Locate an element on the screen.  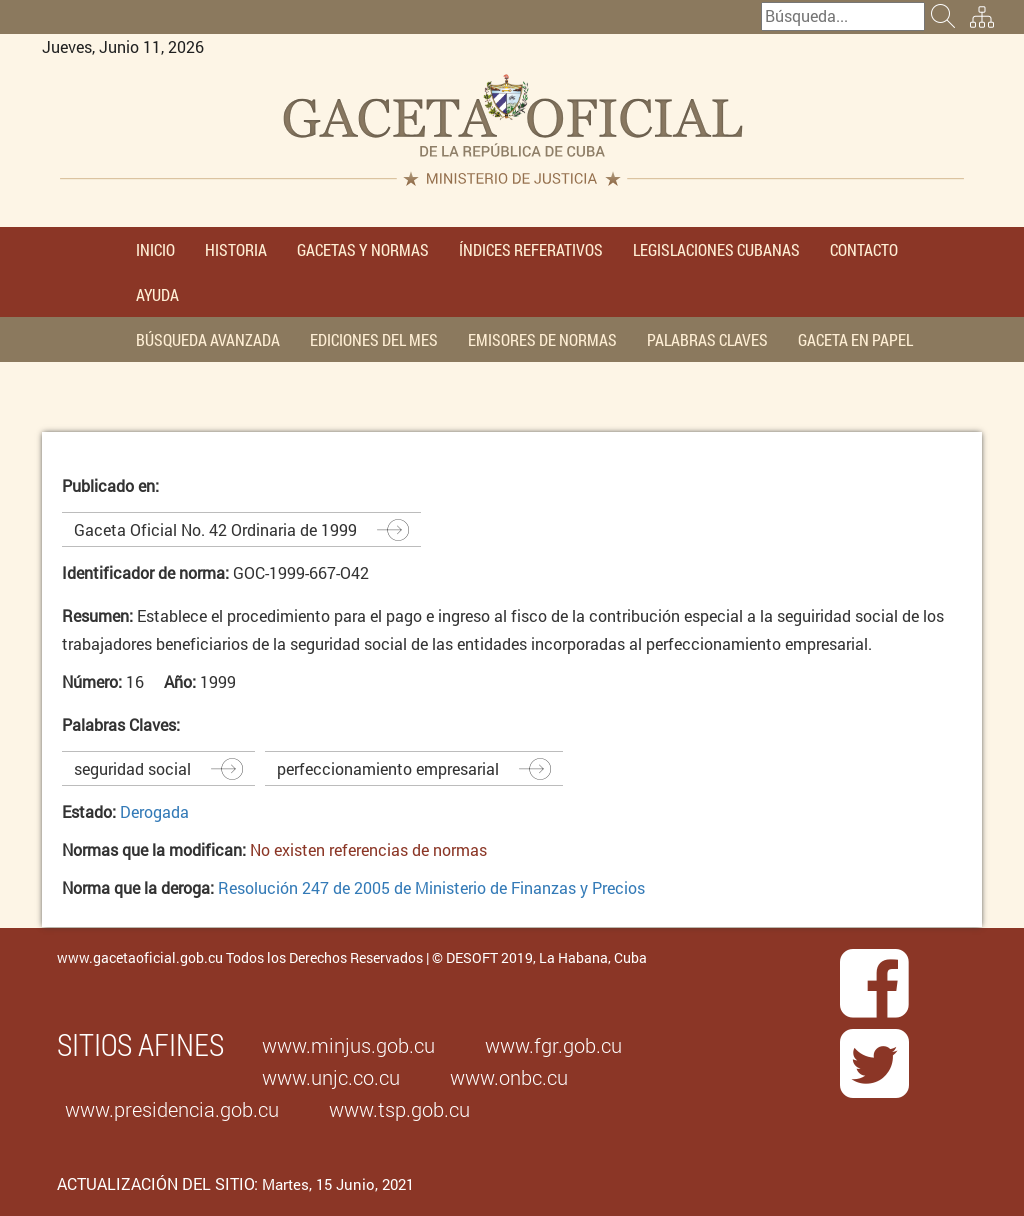
Resolución 247 de 2005 de Ministerio de Finanzas y Precios is located at coordinates (431, 887).